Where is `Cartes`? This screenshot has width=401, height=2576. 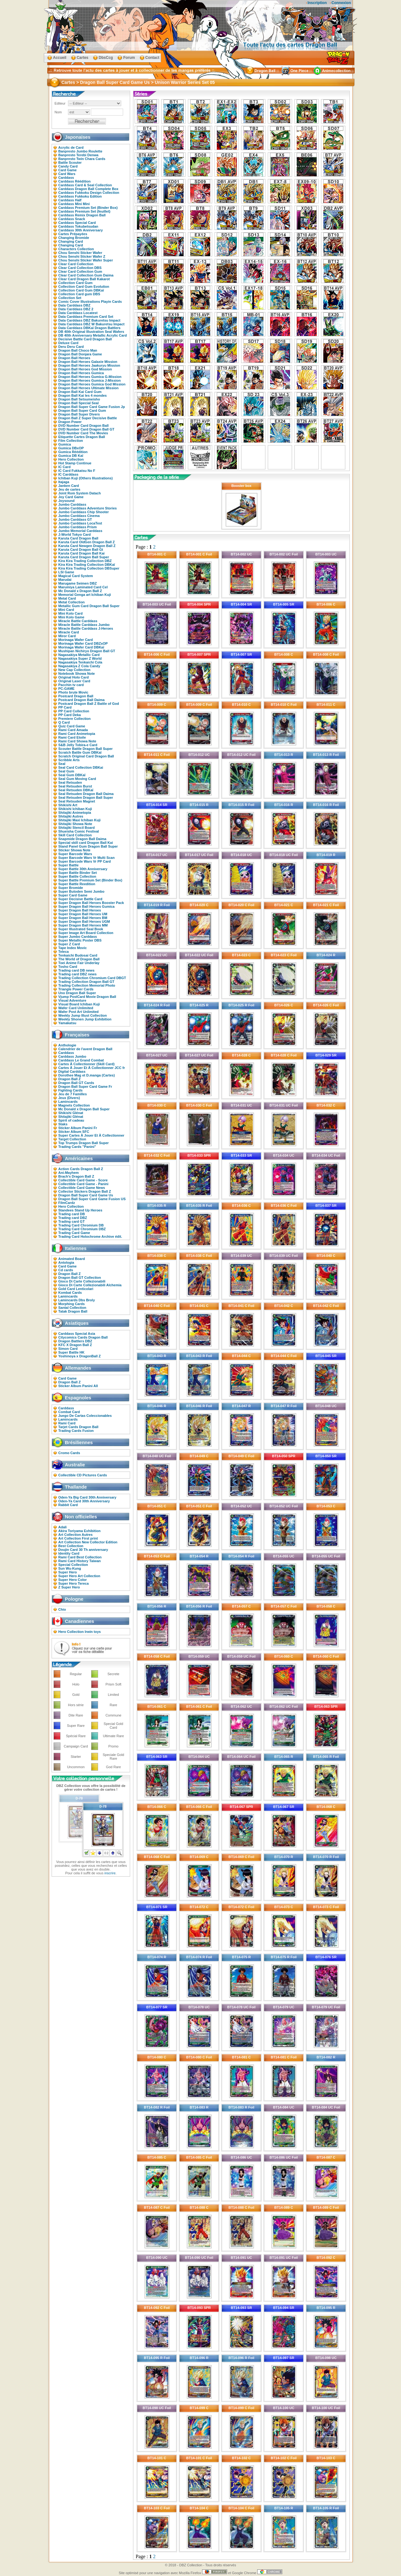 Cartes is located at coordinates (82, 57).